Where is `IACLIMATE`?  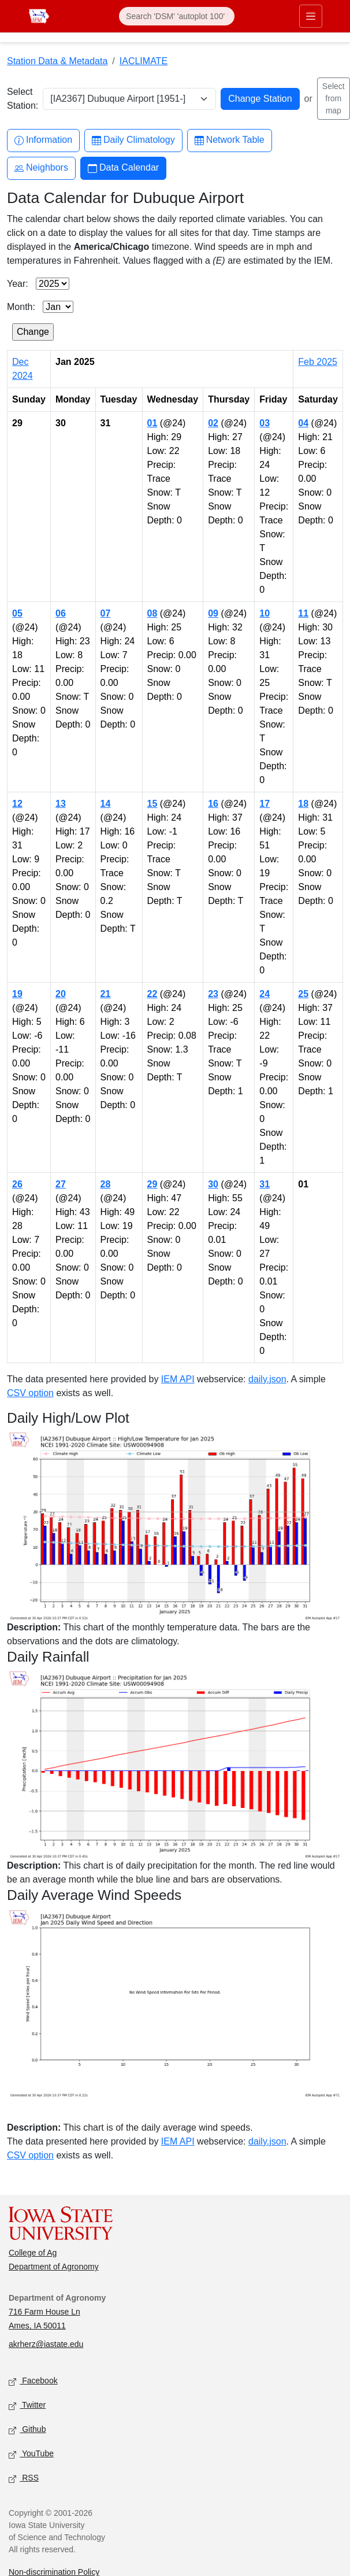 IACLIMATE is located at coordinates (143, 61).